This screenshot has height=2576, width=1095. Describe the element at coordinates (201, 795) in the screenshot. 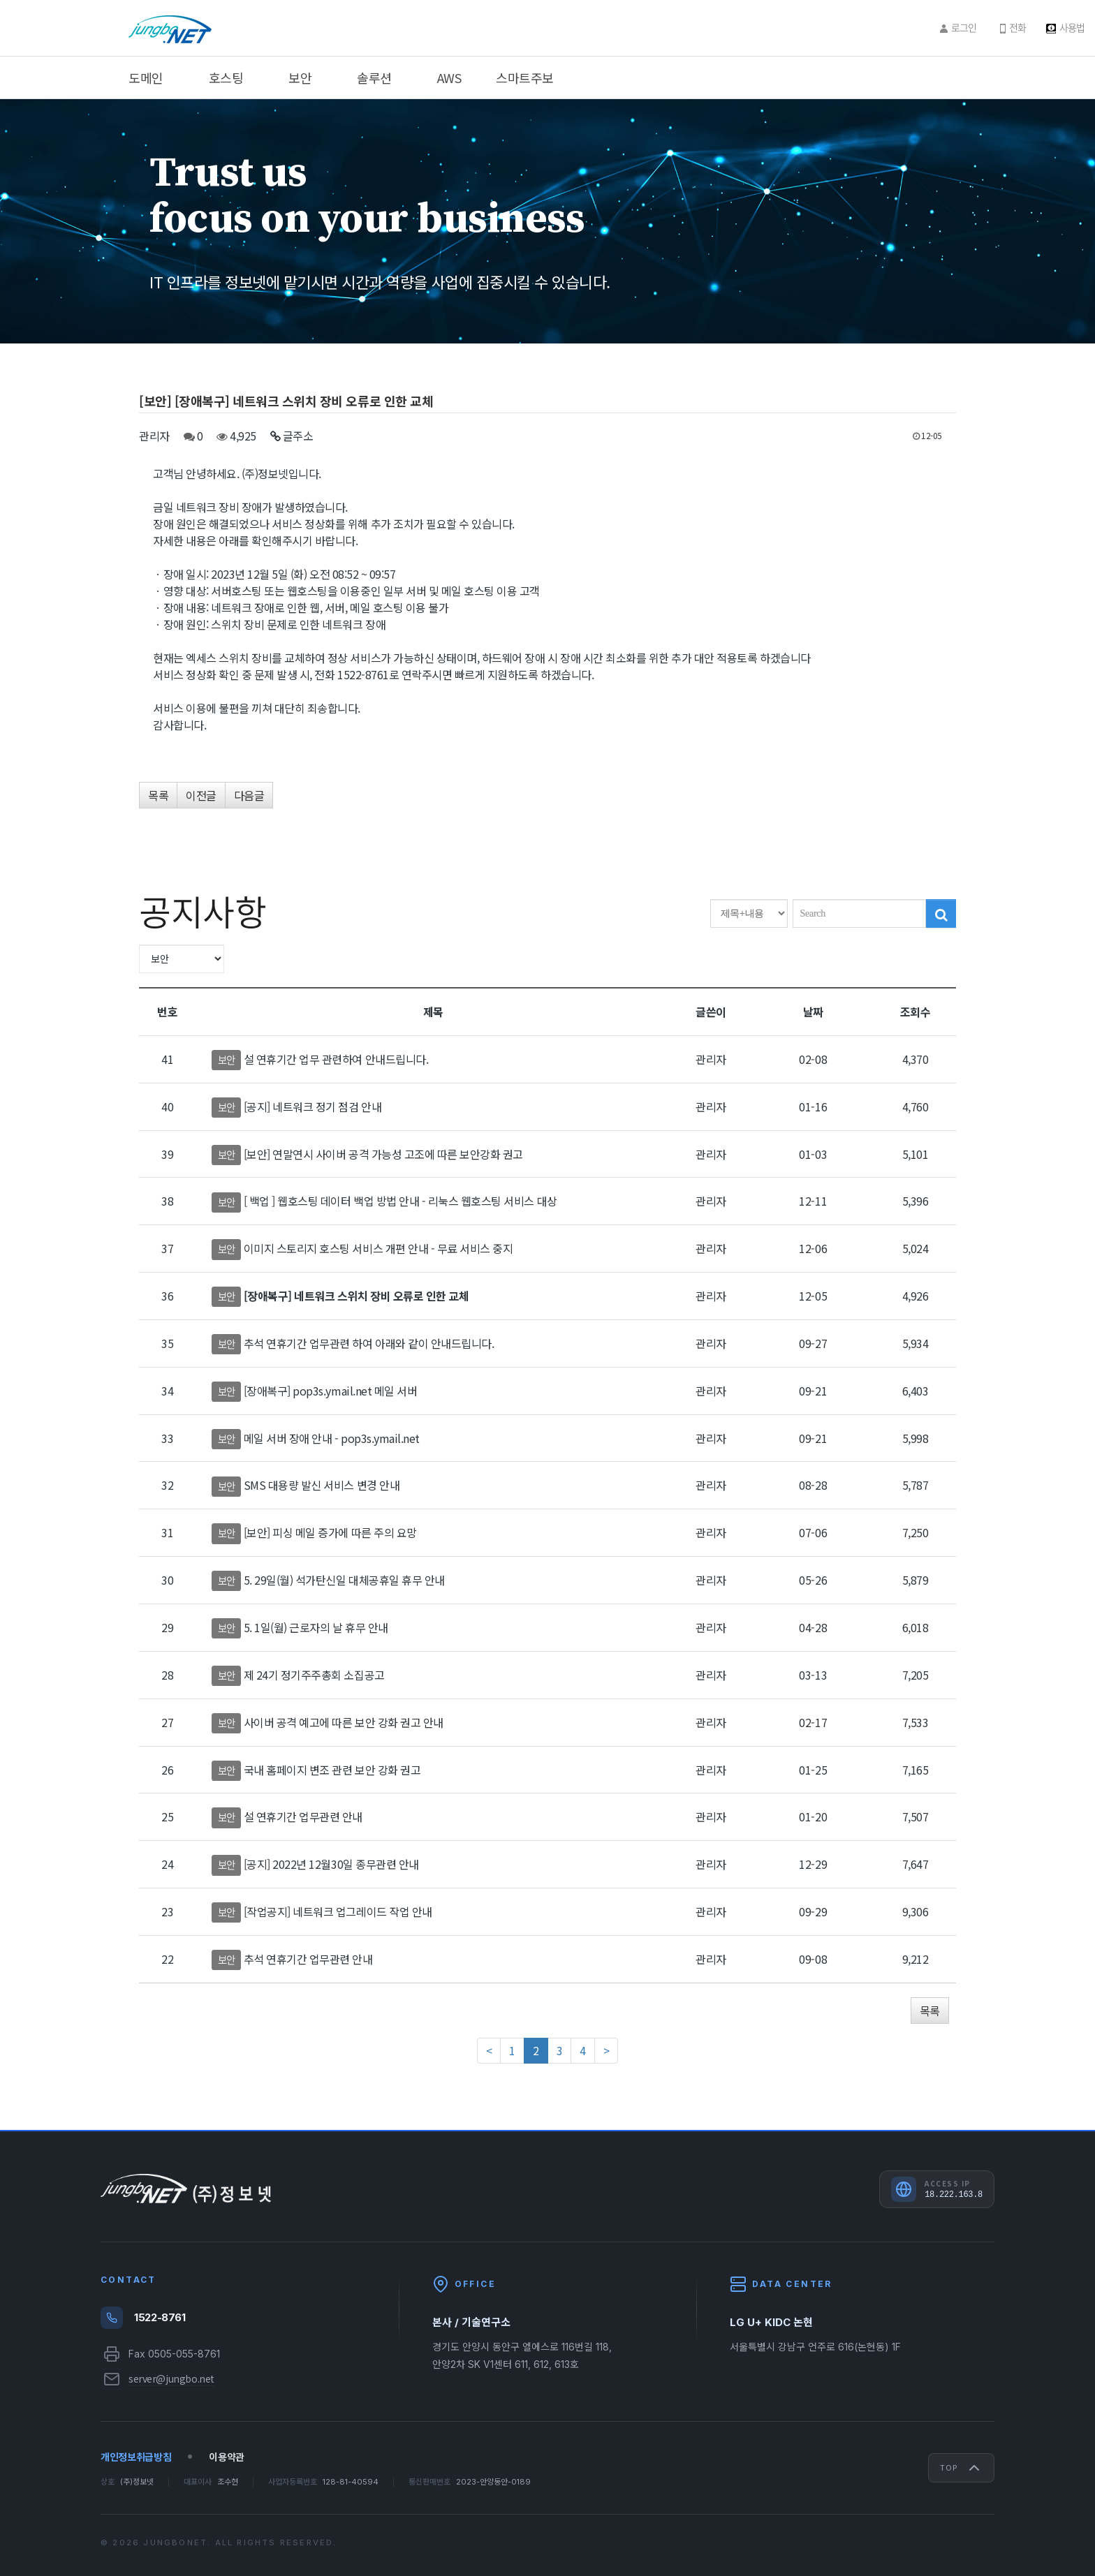

I see `이전글` at that location.